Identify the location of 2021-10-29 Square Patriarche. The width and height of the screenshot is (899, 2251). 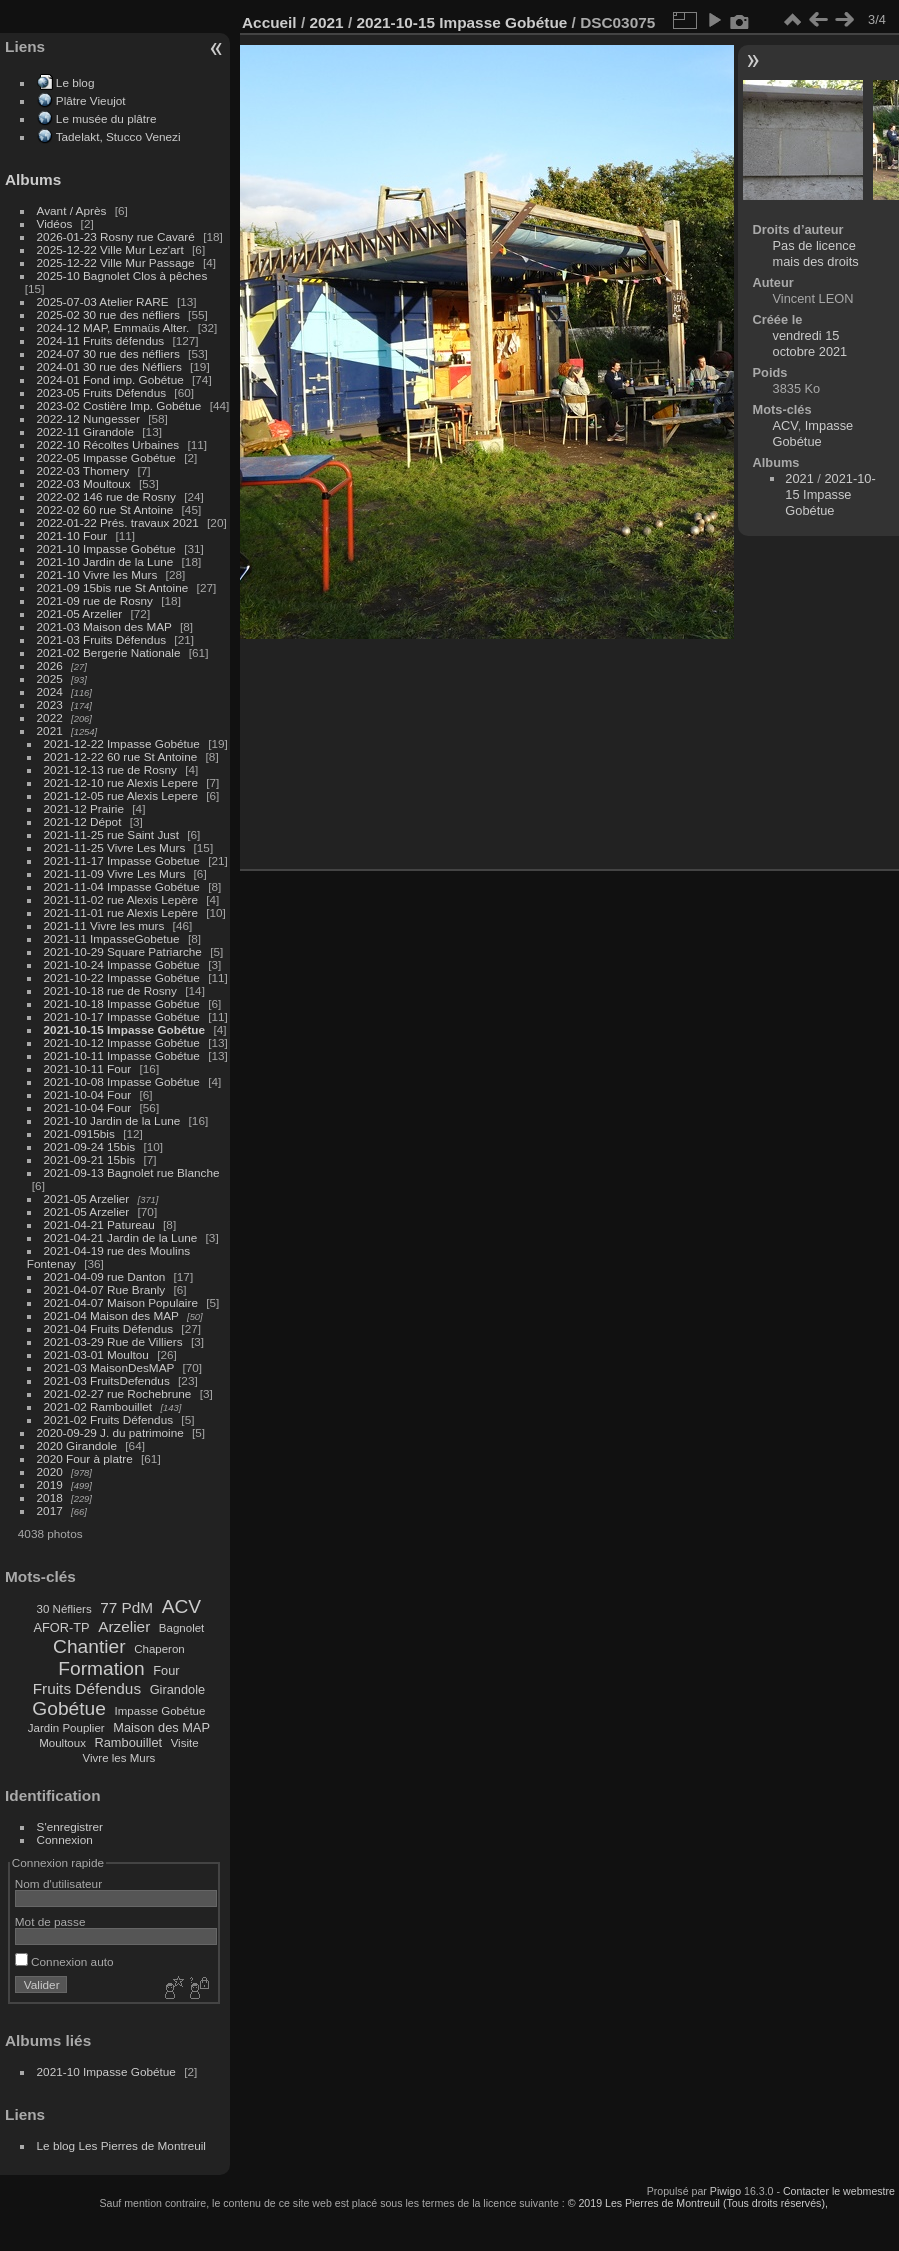
(123, 951).